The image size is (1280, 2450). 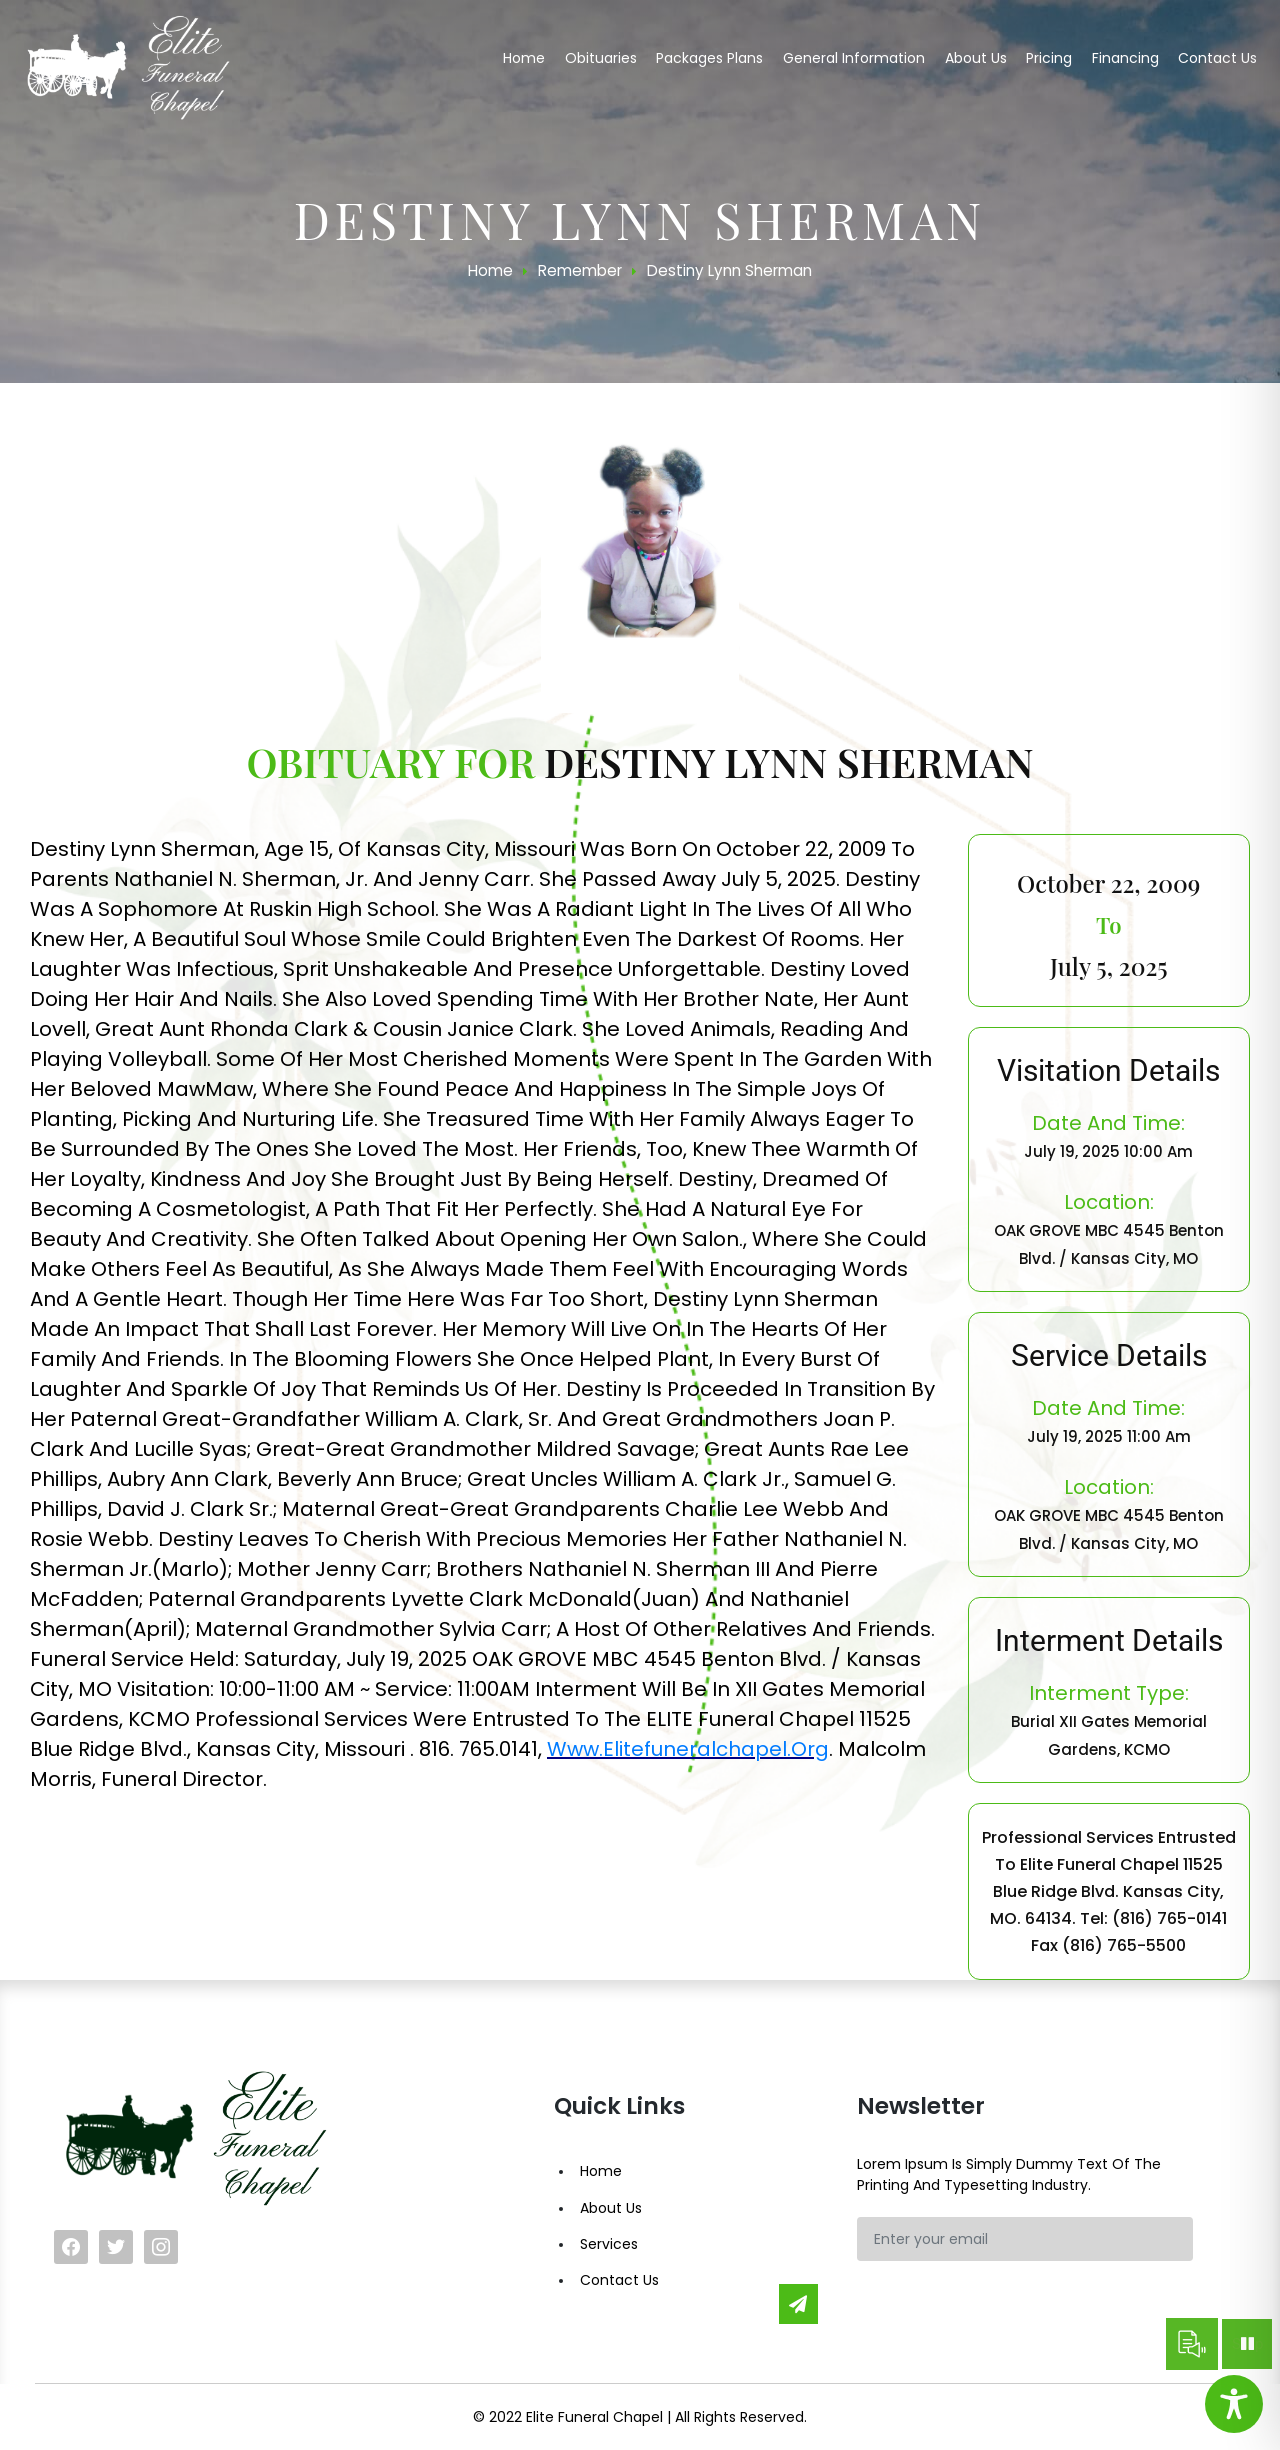 What do you see at coordinates (609, 2244) in the screenshot?
I see `Services` at bounding box center [609, 2244].